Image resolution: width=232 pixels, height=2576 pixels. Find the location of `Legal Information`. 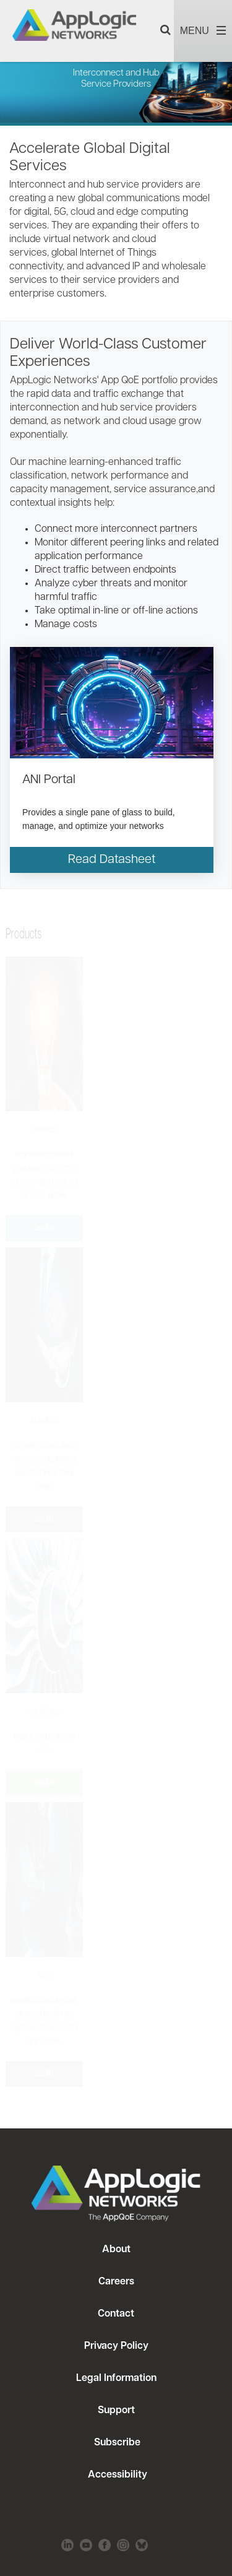

Legal Information is located at coordinates (116, 2378).